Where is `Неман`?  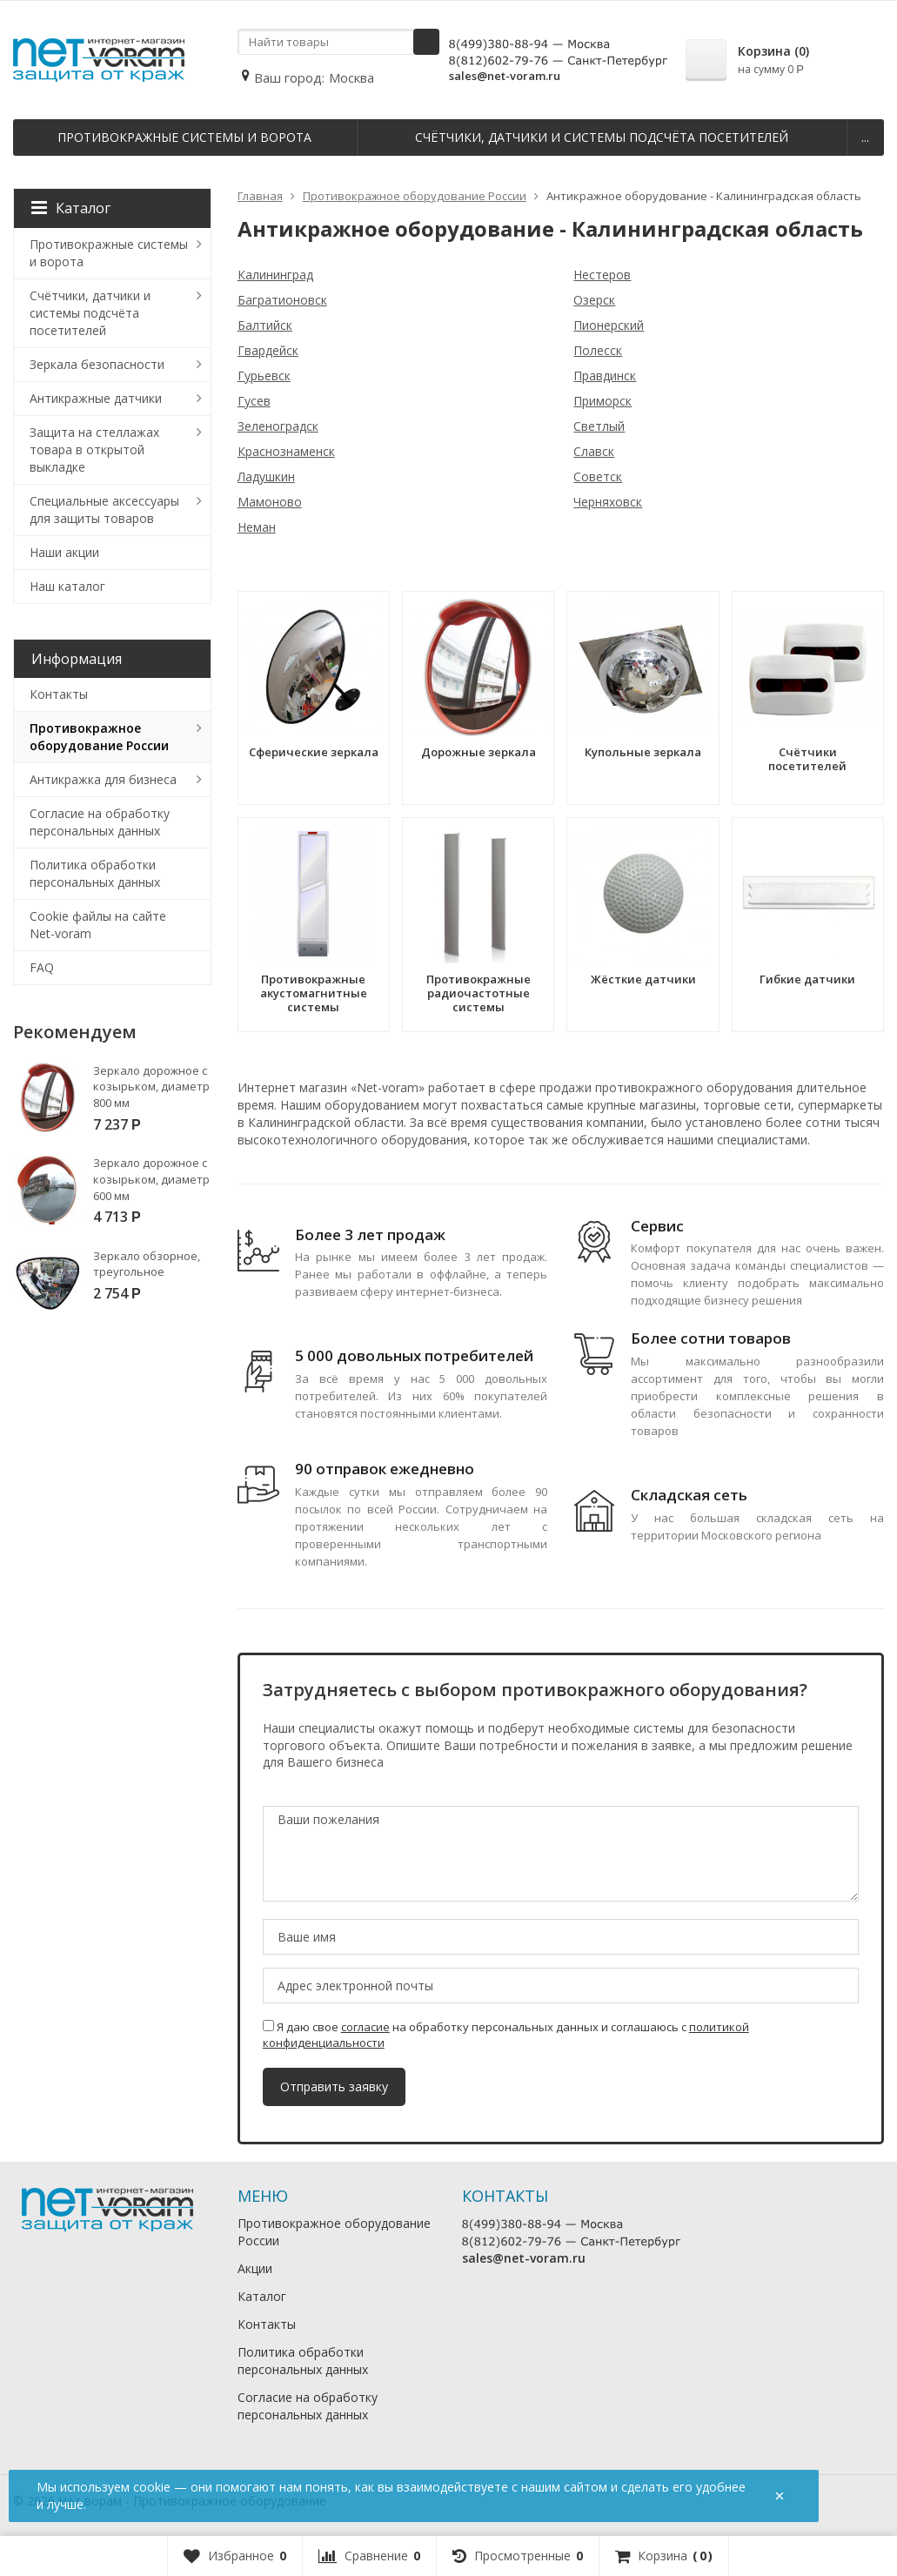
Неман is located at coordinates (257, 527).